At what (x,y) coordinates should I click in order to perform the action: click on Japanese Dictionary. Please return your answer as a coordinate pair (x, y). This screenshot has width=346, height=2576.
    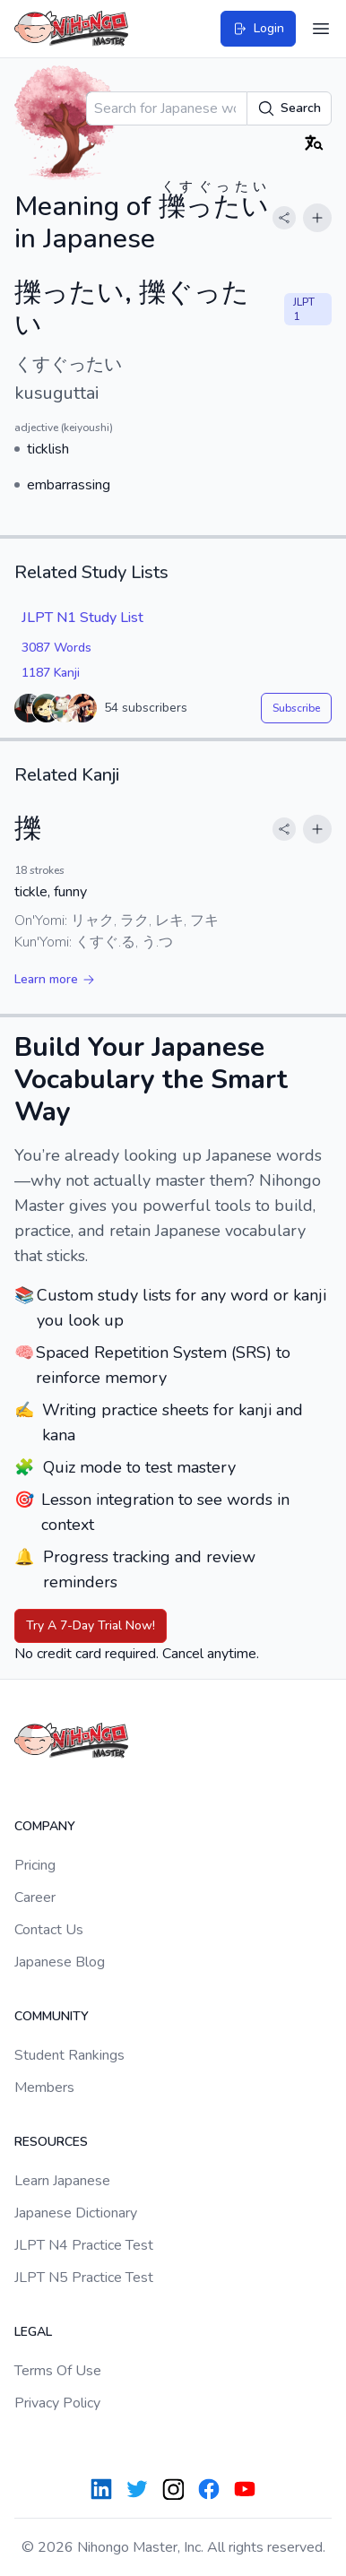
    Looking at the image, I should click on (75, 2213).